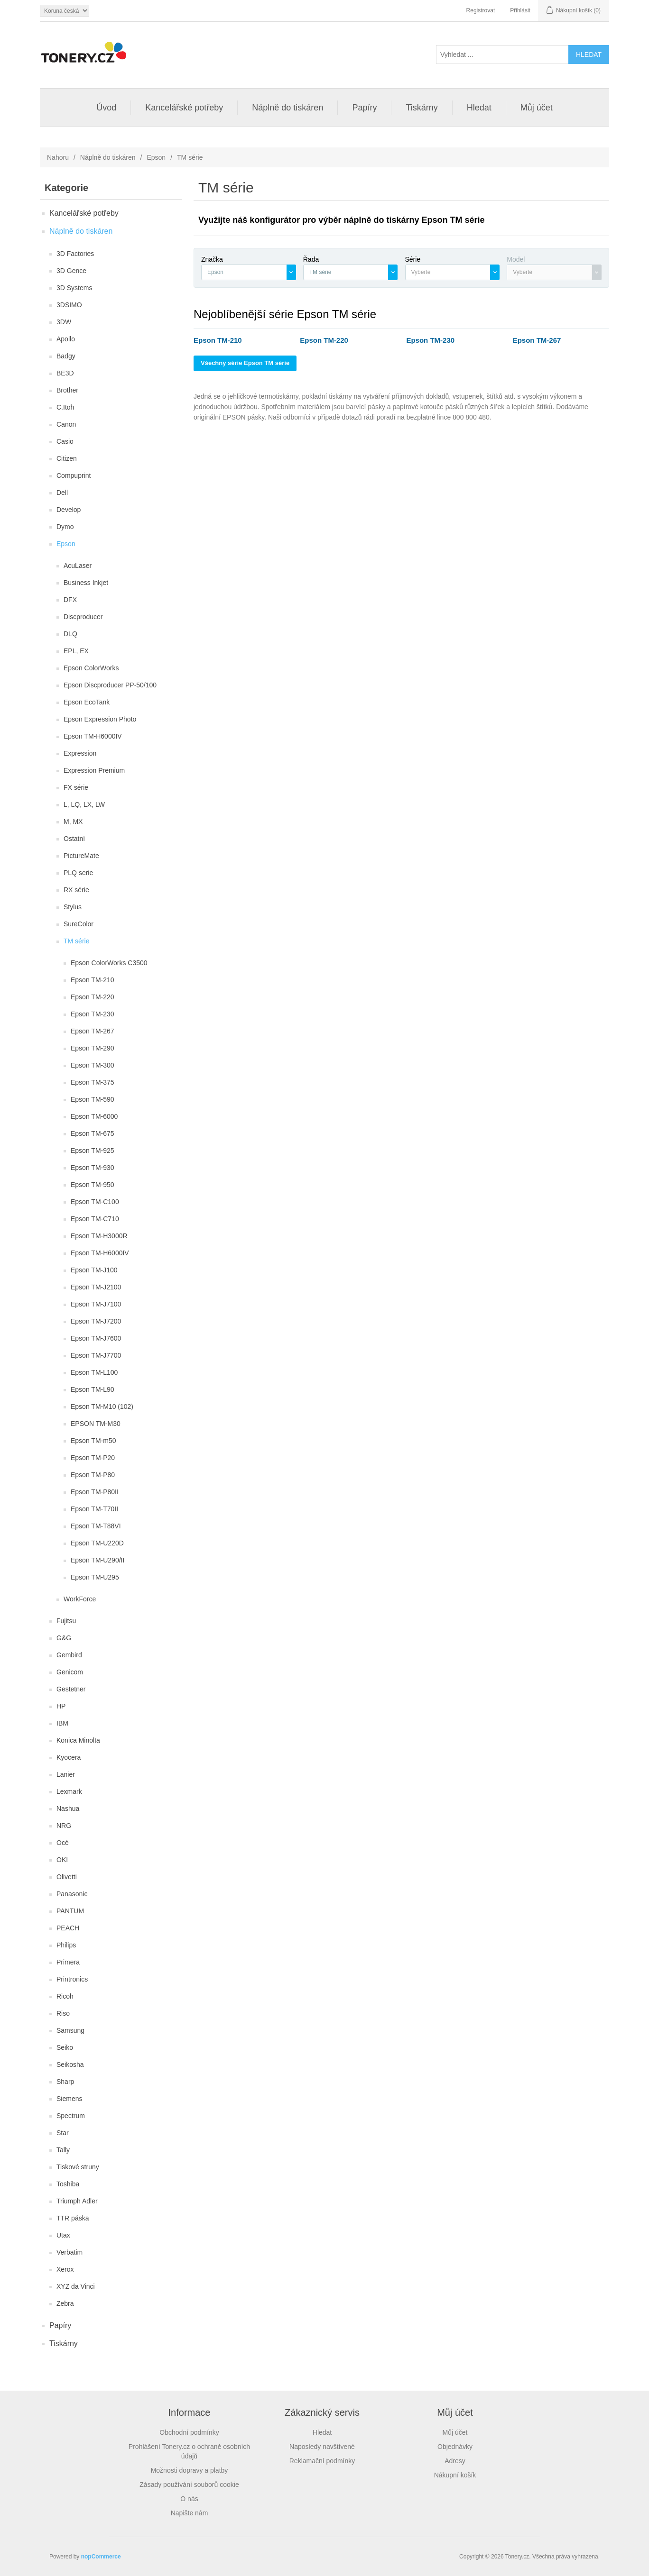 The image size is (649, 2576). What do you see at coordinates (96, 1304) in the screenshot?
I see `Epson TM-J7100` at bounding box center [96, 1304].